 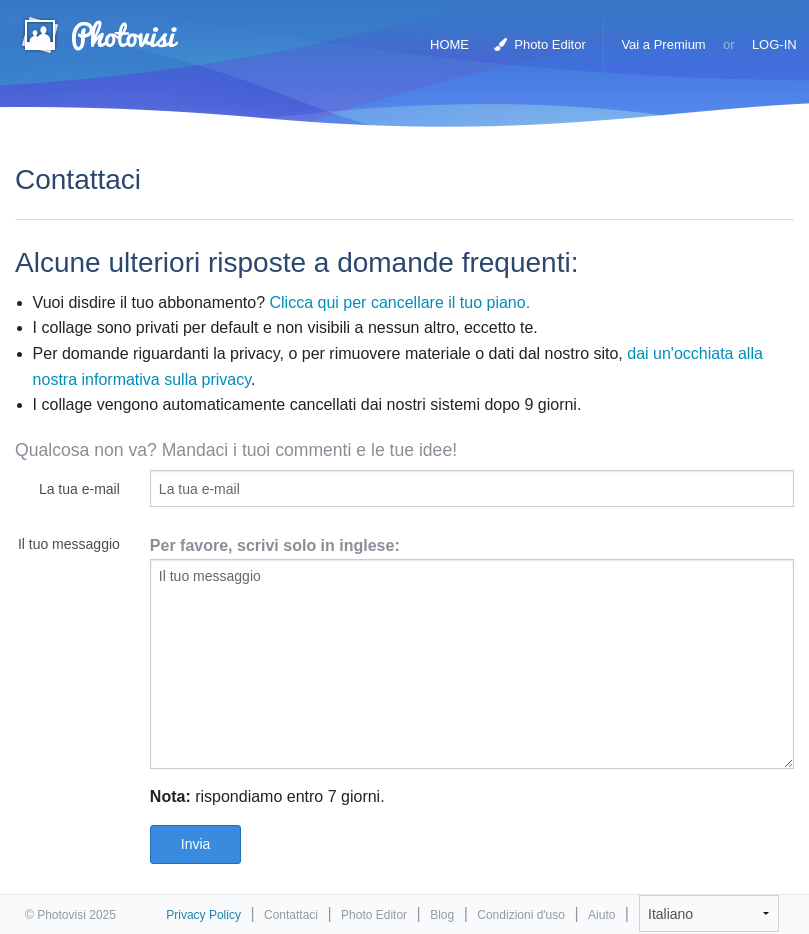 I want to click on Condizioni d'uso, so click(x=521, y=915).